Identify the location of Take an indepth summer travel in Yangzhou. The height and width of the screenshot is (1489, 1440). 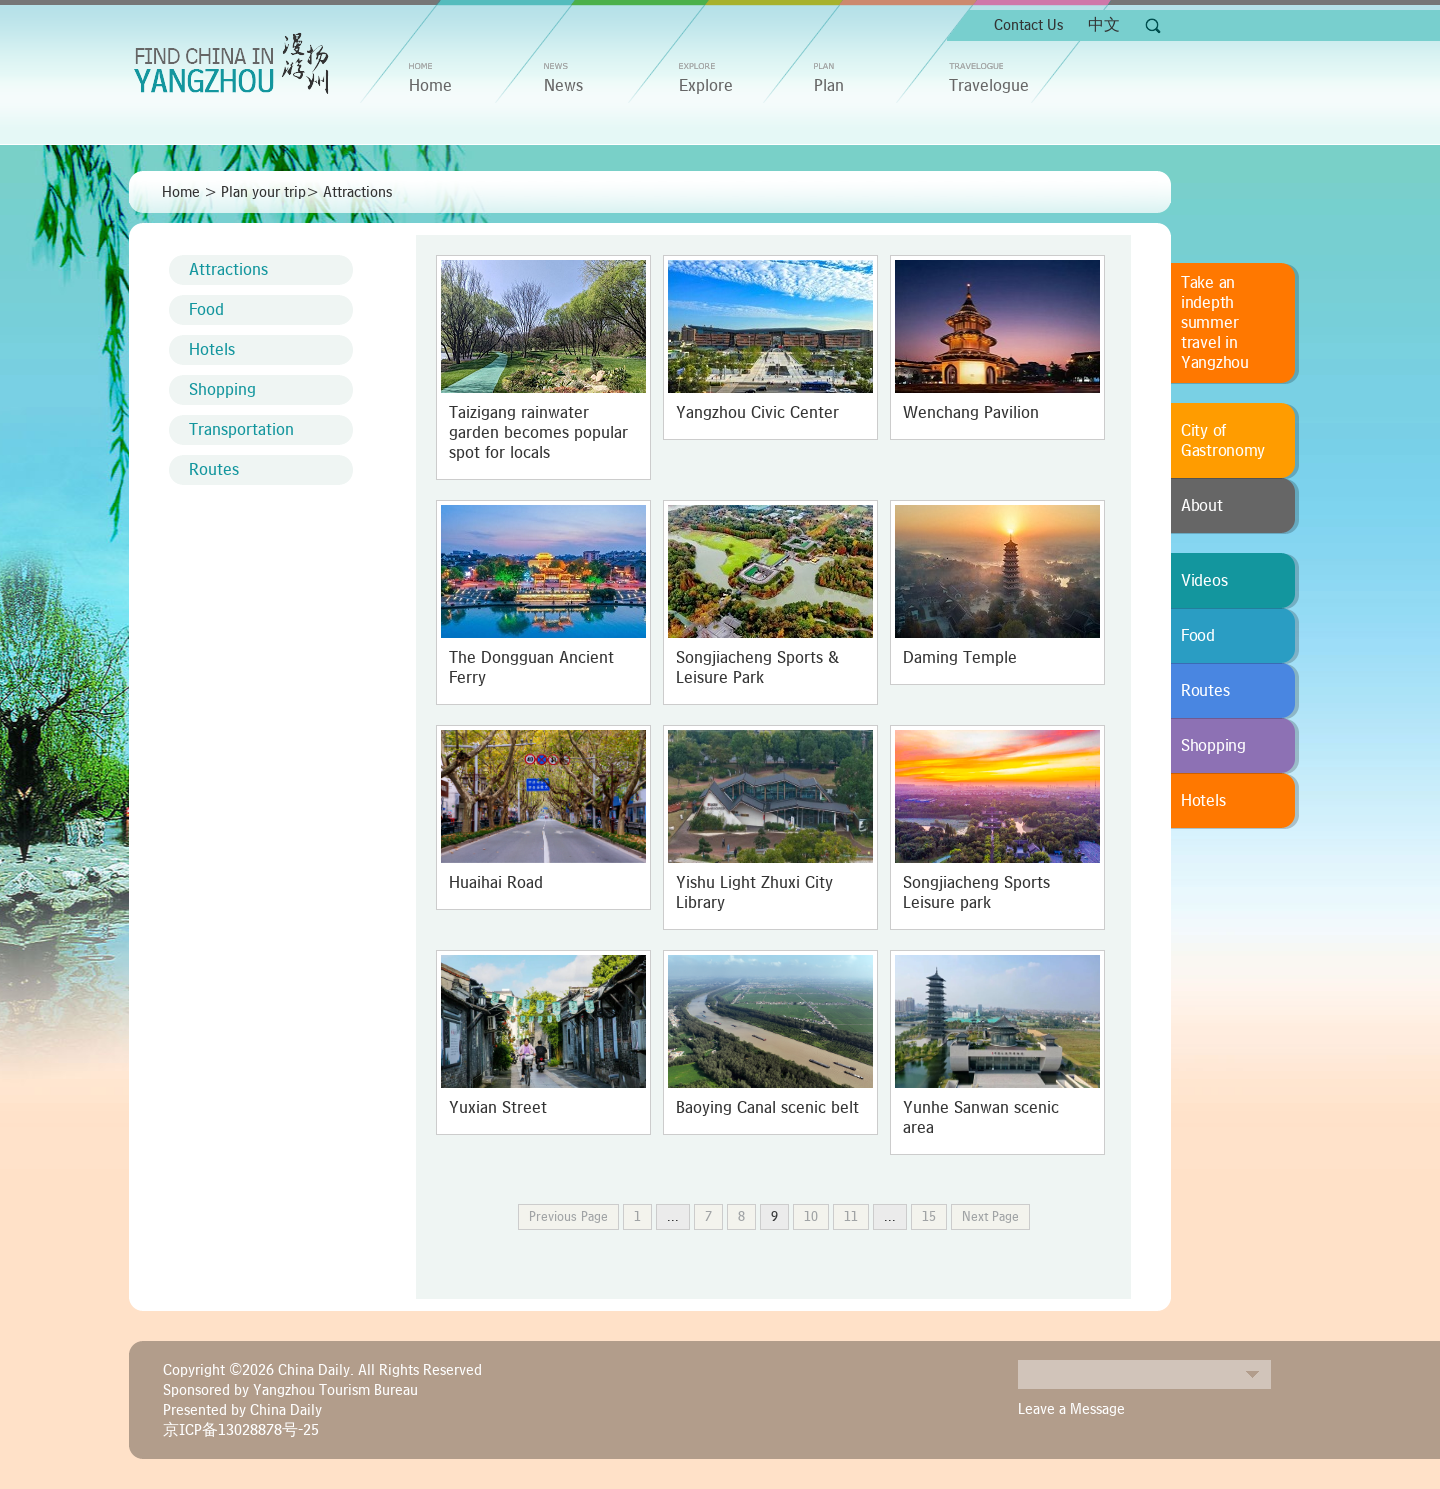
(1215, 323).